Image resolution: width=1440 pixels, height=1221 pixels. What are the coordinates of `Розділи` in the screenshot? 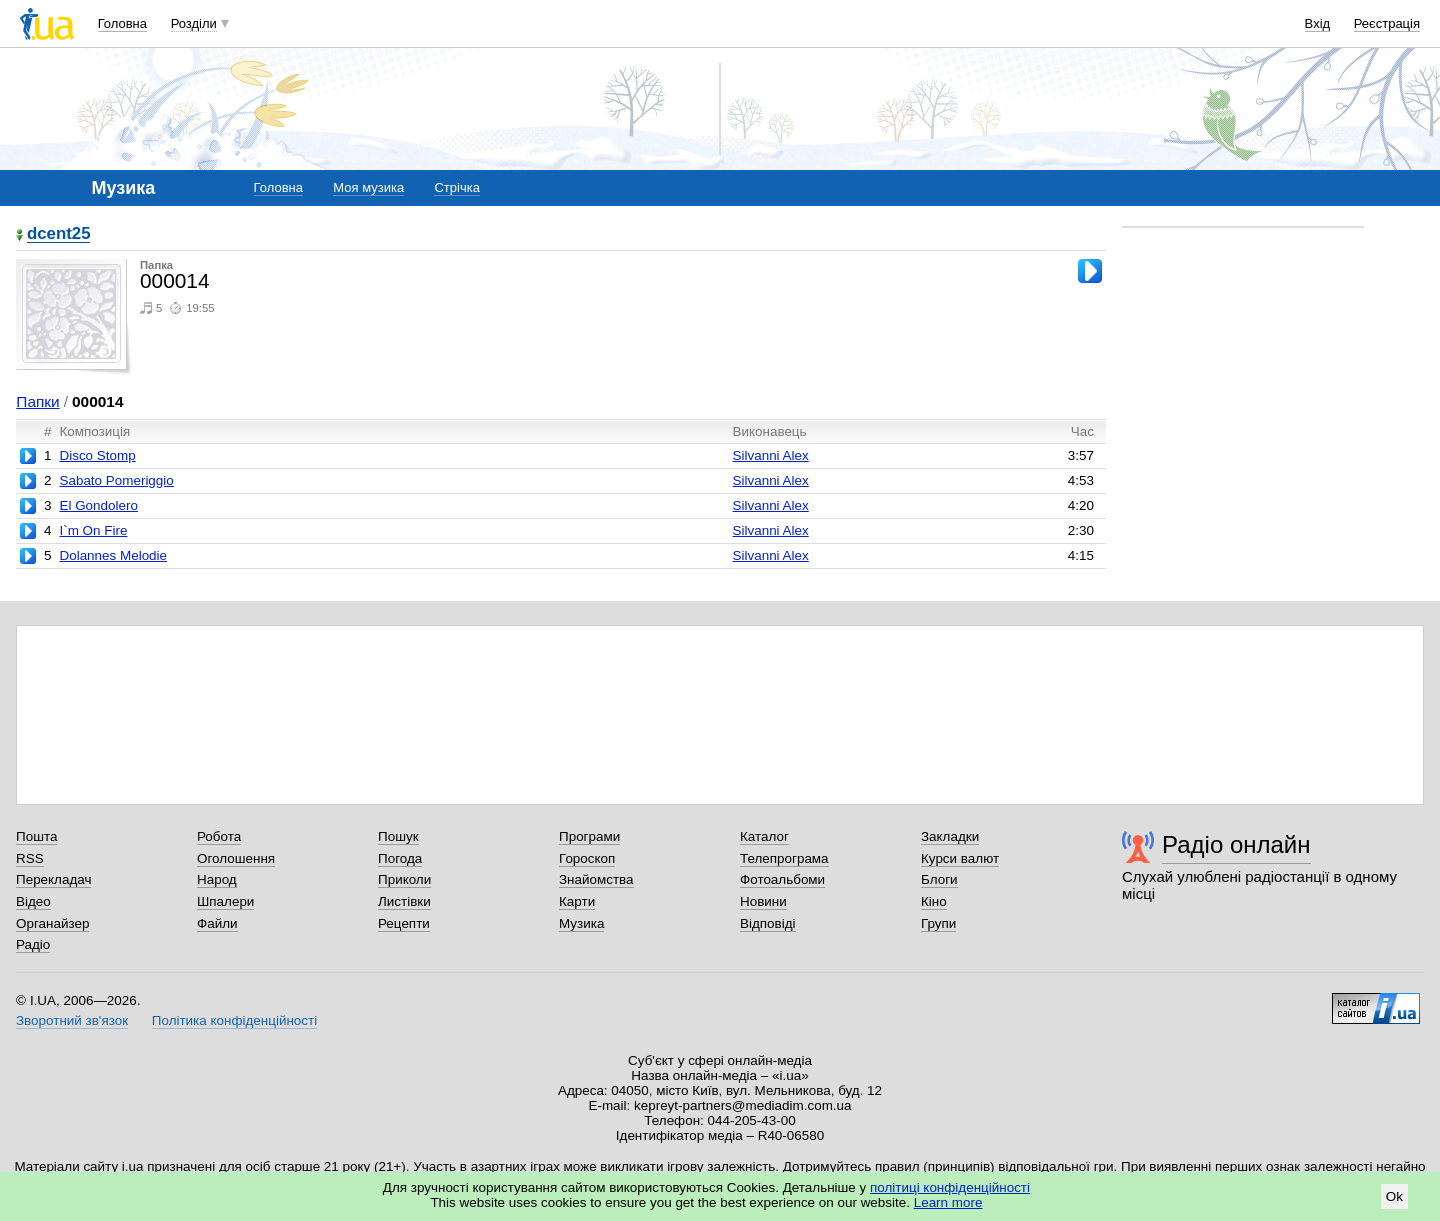 It's located at (194, 23).